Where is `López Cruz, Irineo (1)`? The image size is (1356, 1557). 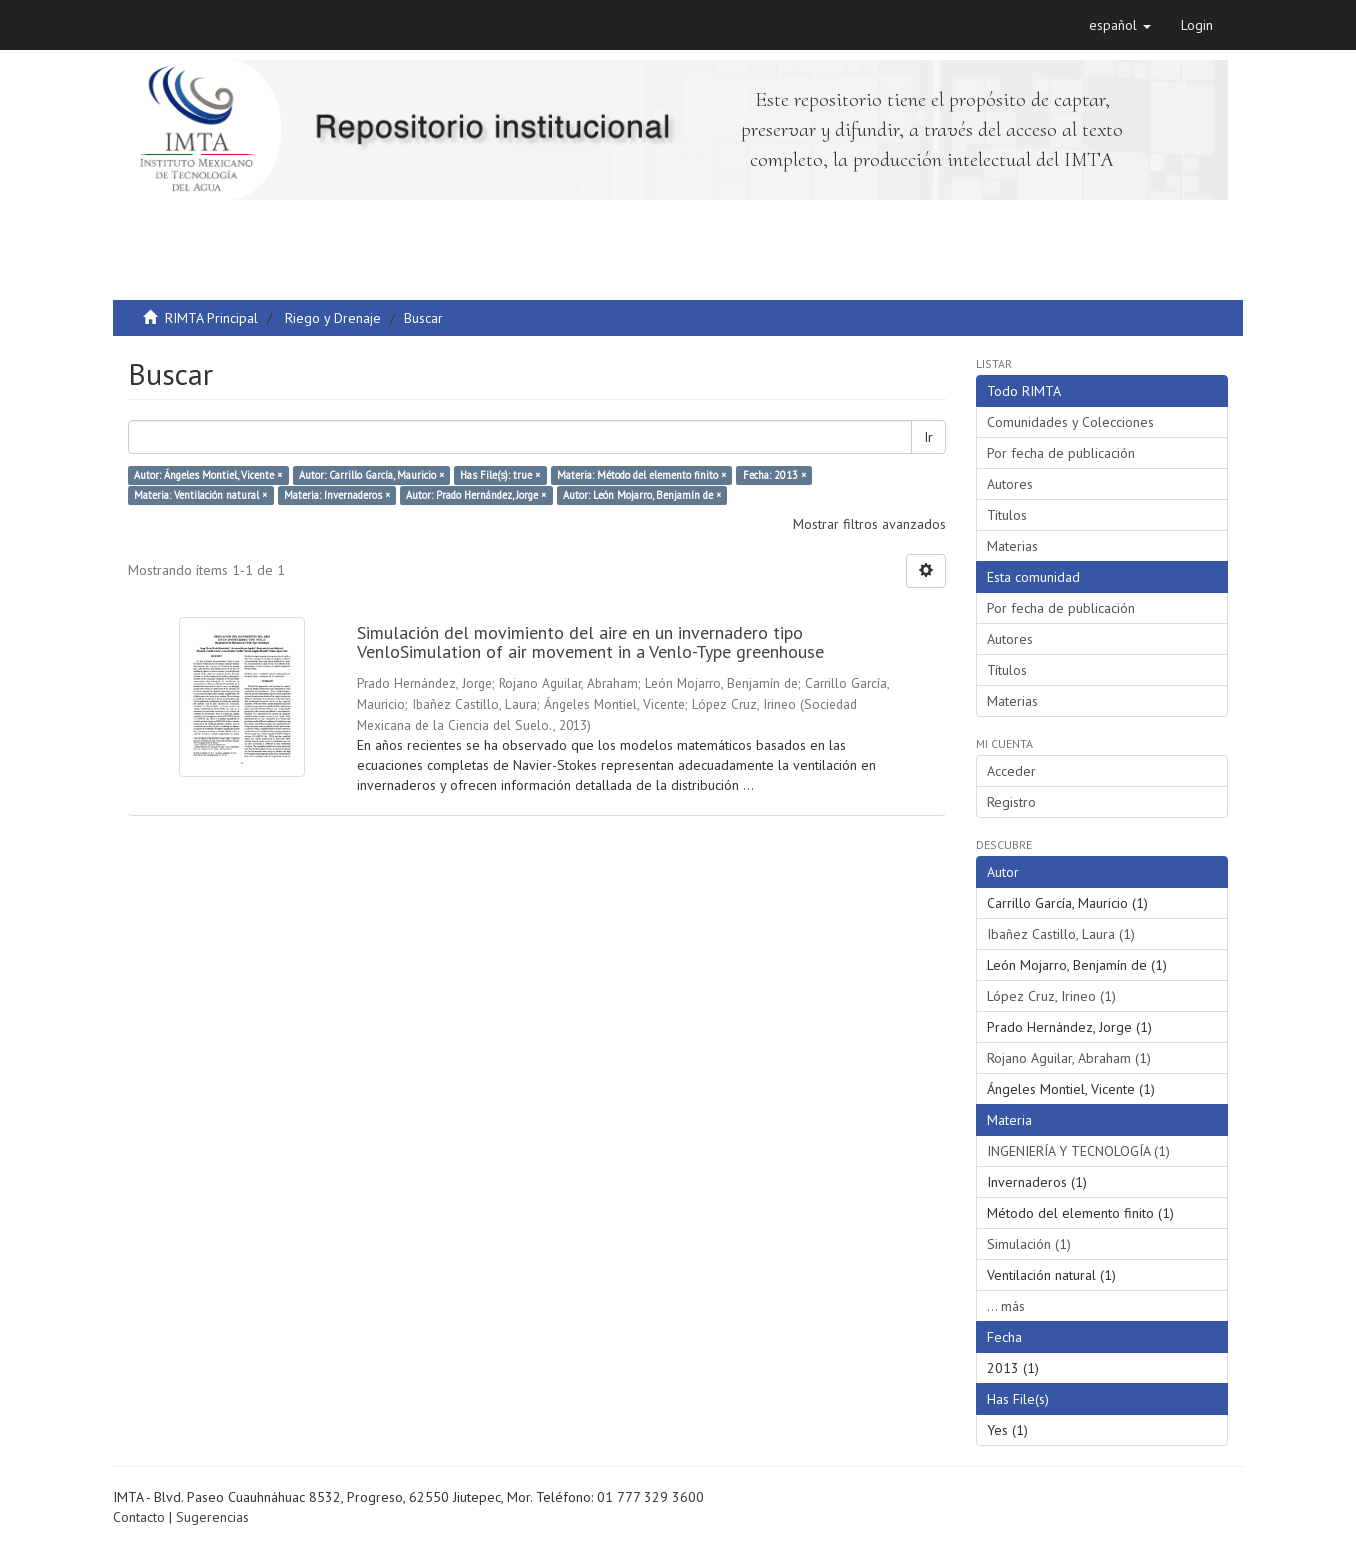 López Cruz, Irineo (1) is located at coordinates (1051, 996).